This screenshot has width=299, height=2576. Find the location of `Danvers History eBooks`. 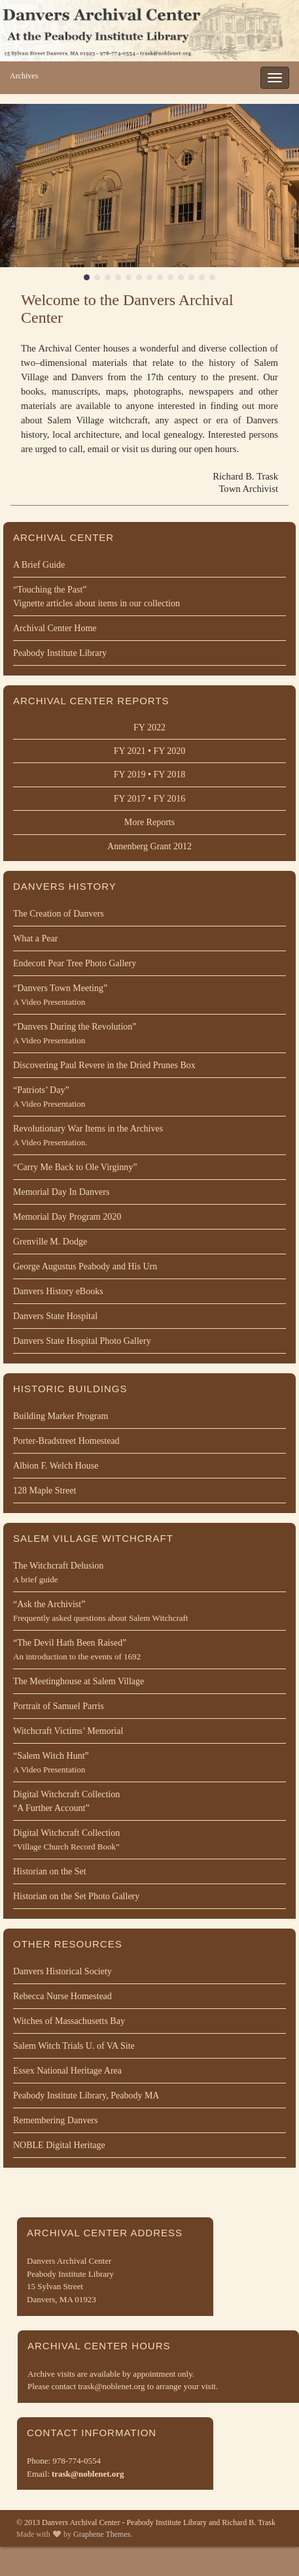

Danvers History eBooks is located at coordinates (58, 1291).